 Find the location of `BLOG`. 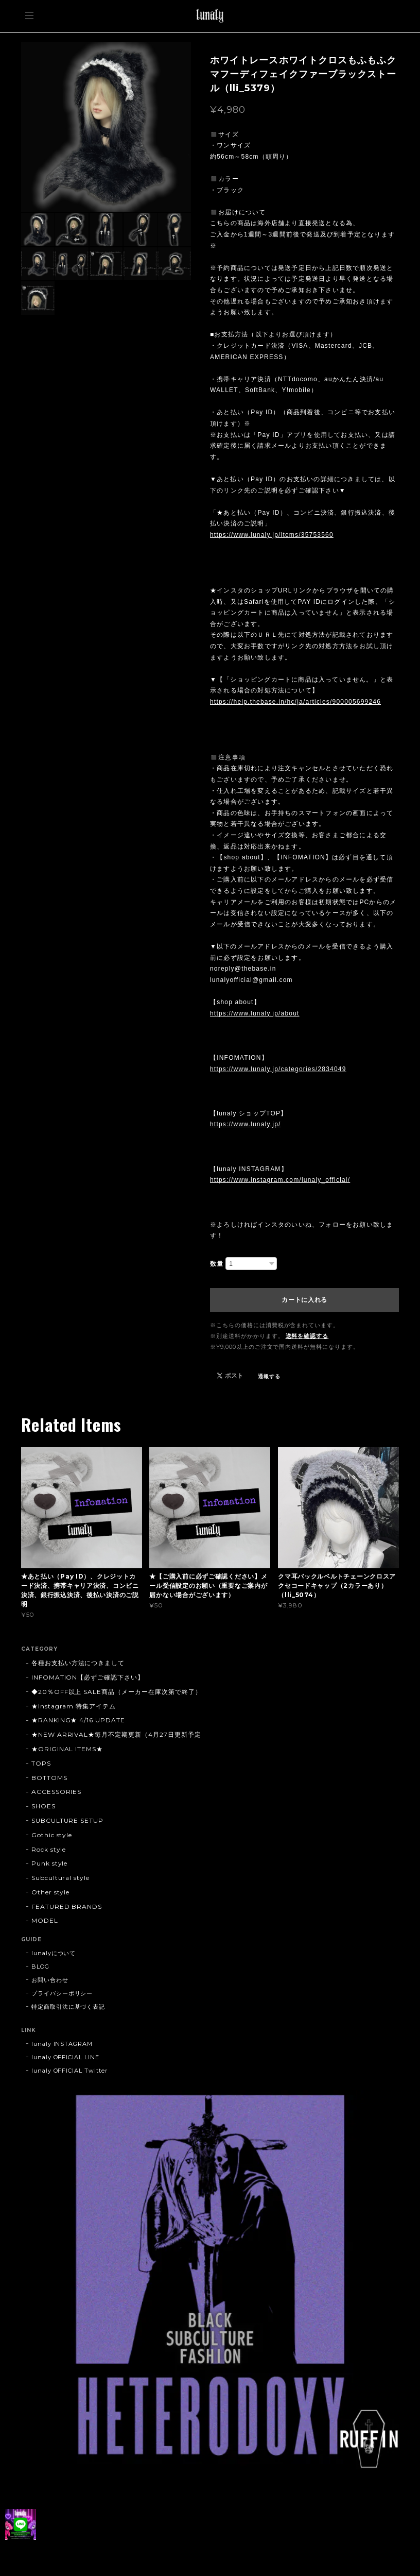

BLOG is located at coordinates (40, 1966).